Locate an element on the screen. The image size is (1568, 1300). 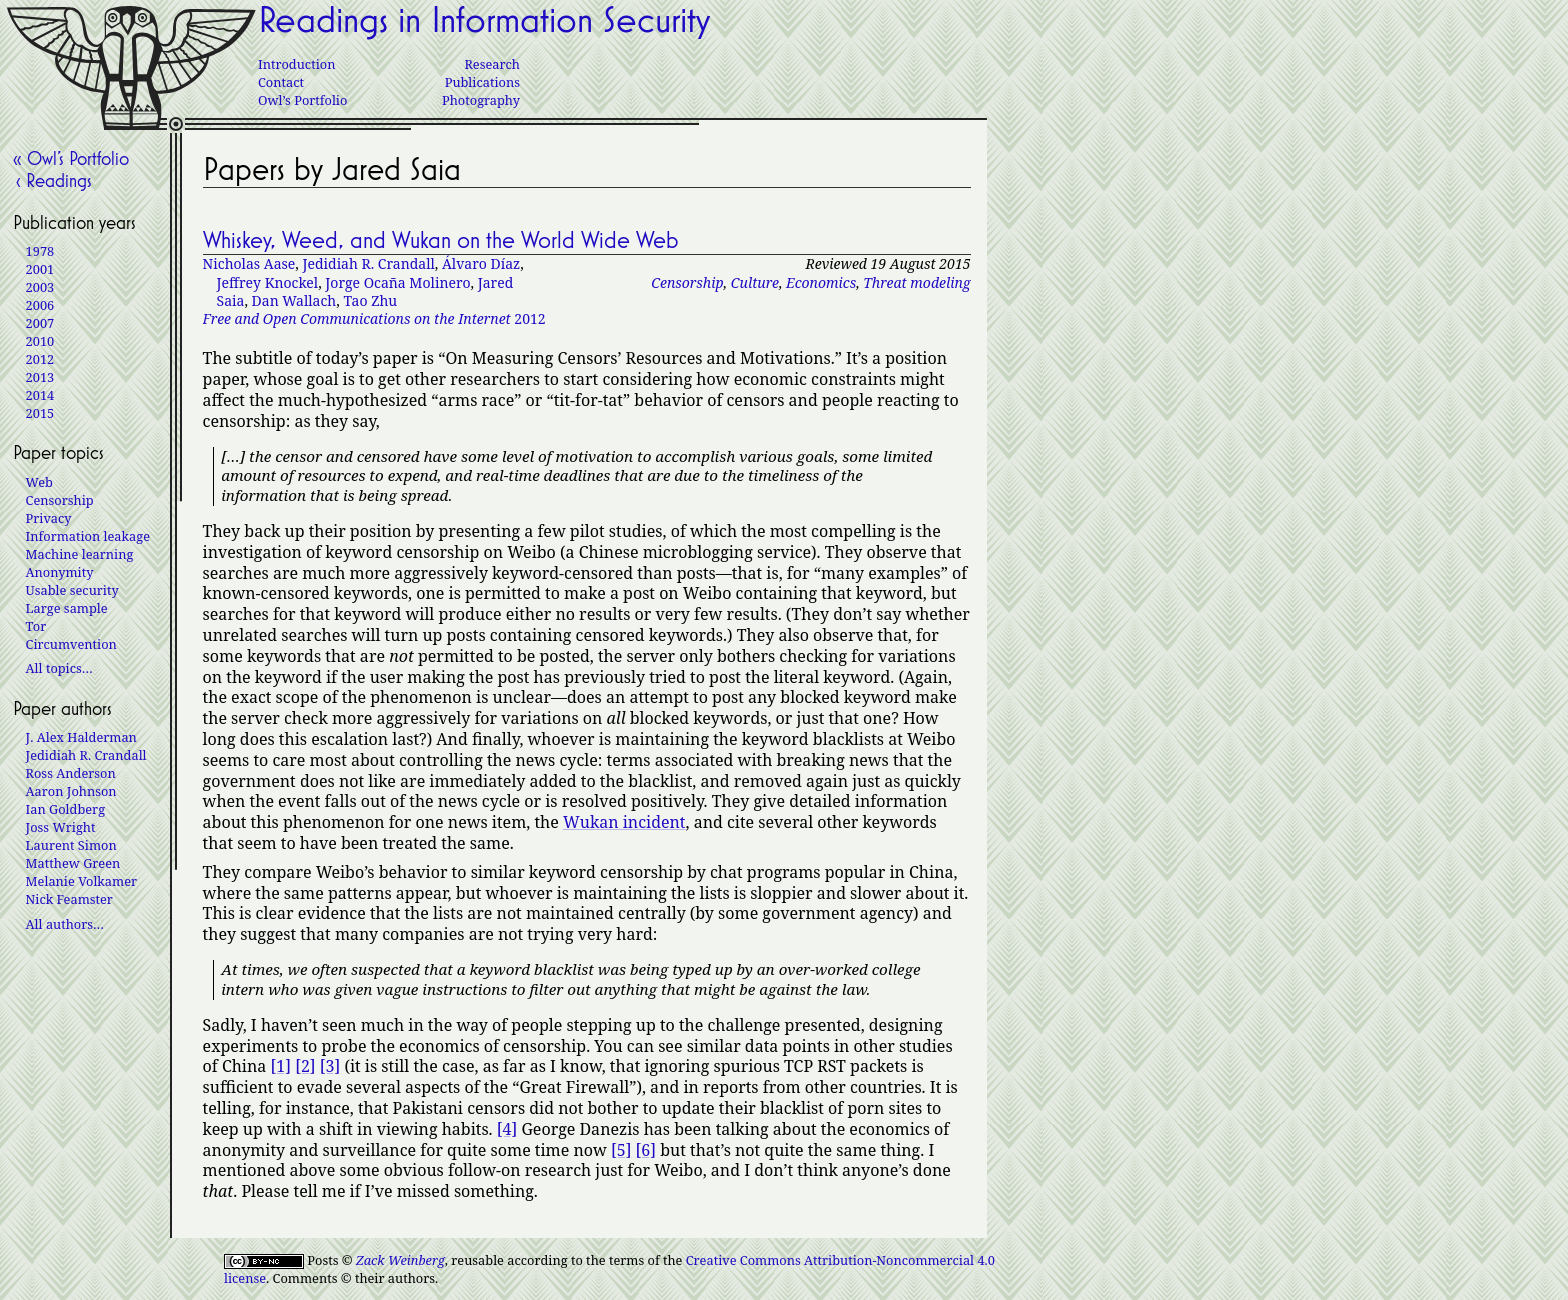
Aaron Johnson is located at coordinates (71, 791).